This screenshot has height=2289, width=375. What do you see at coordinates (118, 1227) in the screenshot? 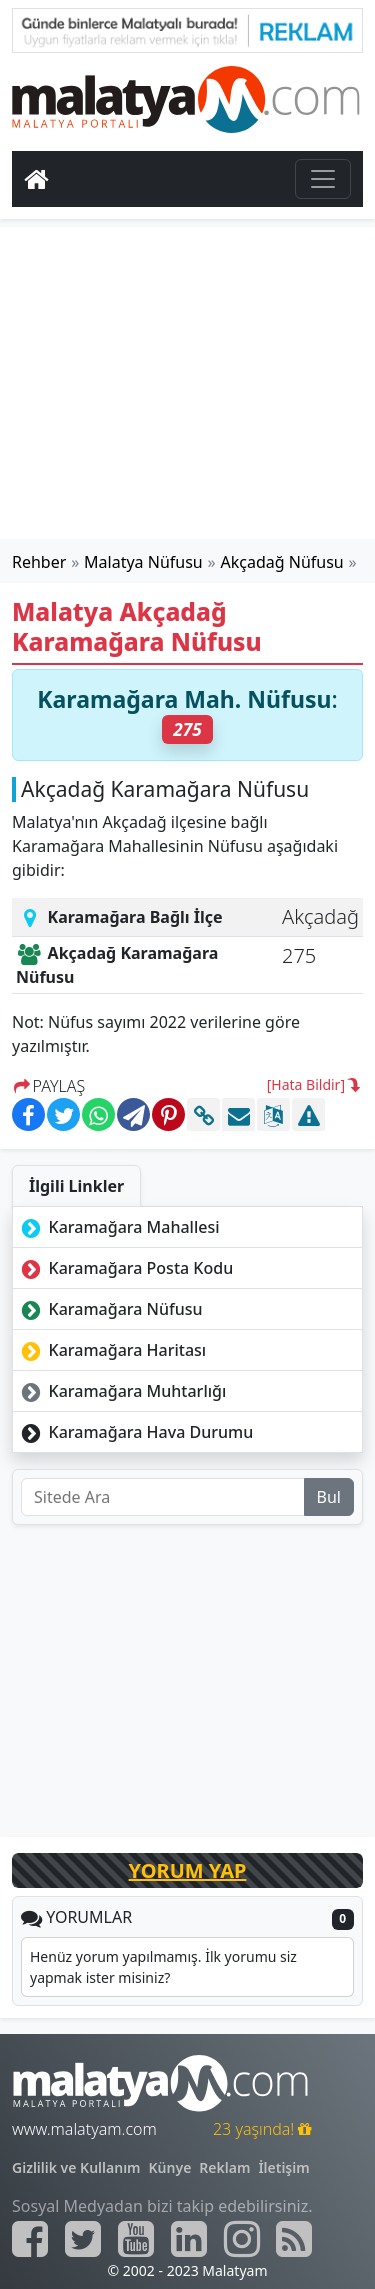
I see `Karamağara Mahallesi` at bounding box center [118, 1227].